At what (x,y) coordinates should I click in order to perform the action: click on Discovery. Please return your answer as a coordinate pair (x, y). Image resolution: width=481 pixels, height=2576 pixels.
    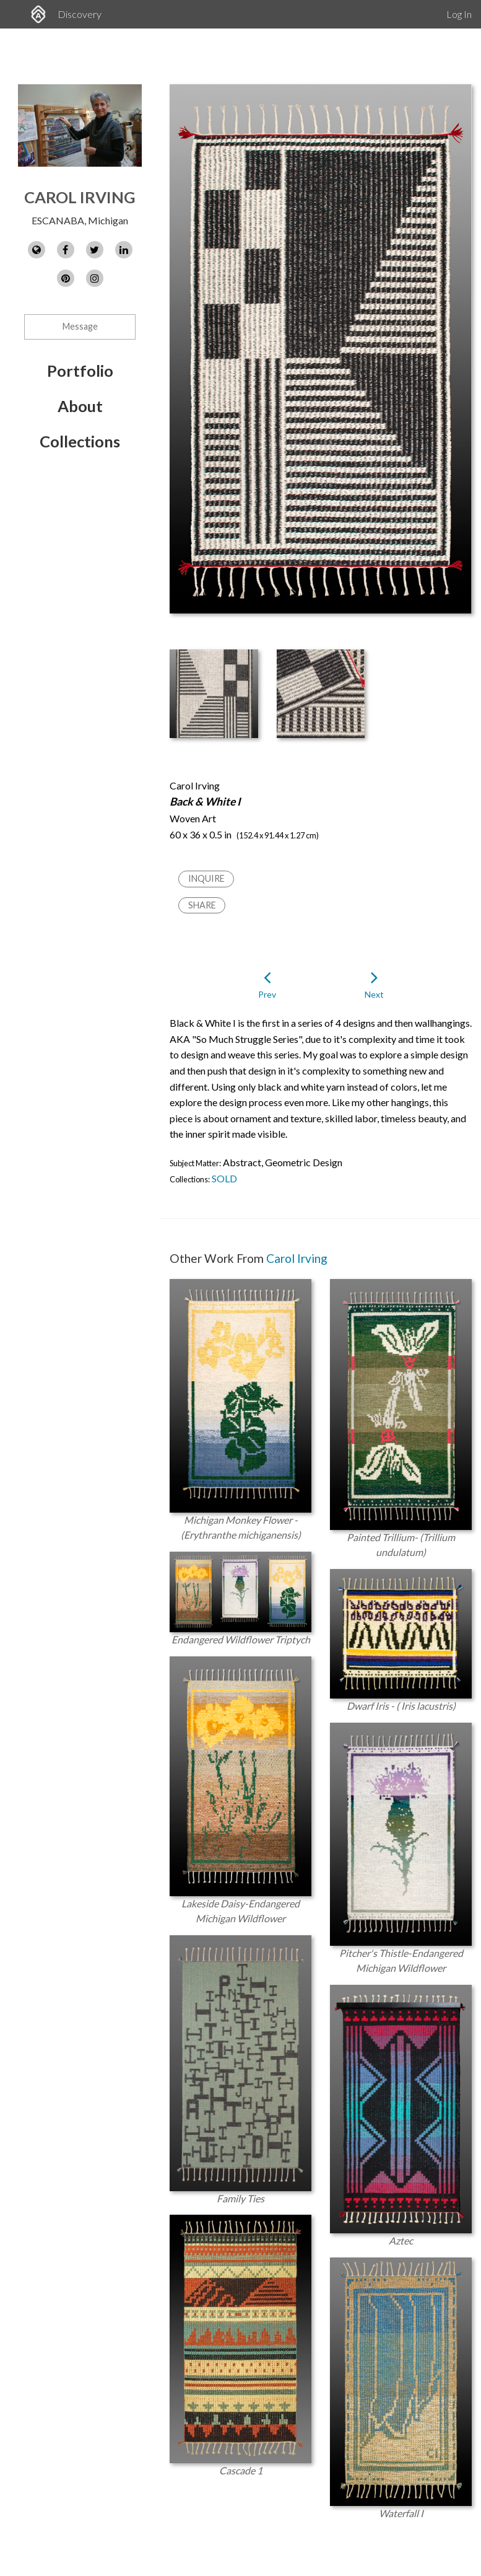
    Looking at the image, I should click on (80, 14).